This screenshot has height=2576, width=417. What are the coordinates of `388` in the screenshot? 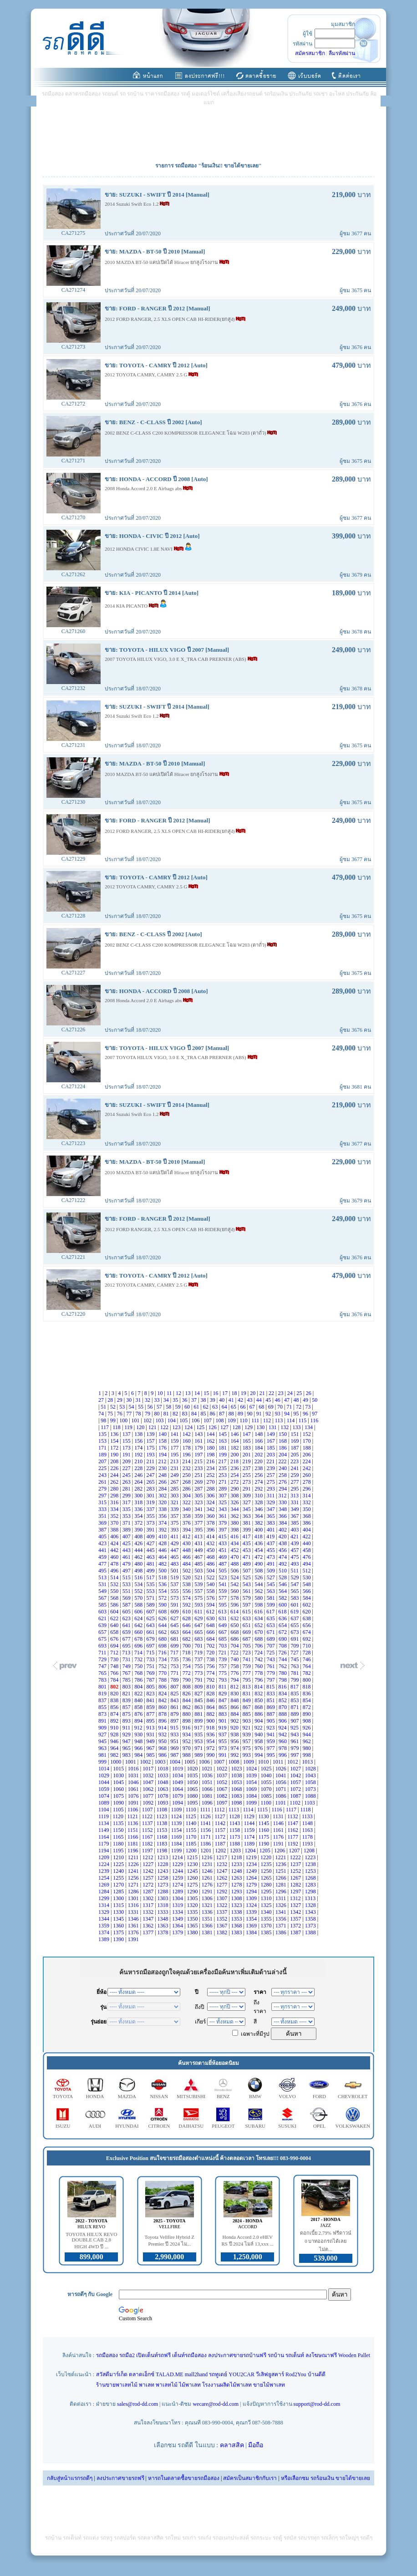 It's located at (115, 1529).